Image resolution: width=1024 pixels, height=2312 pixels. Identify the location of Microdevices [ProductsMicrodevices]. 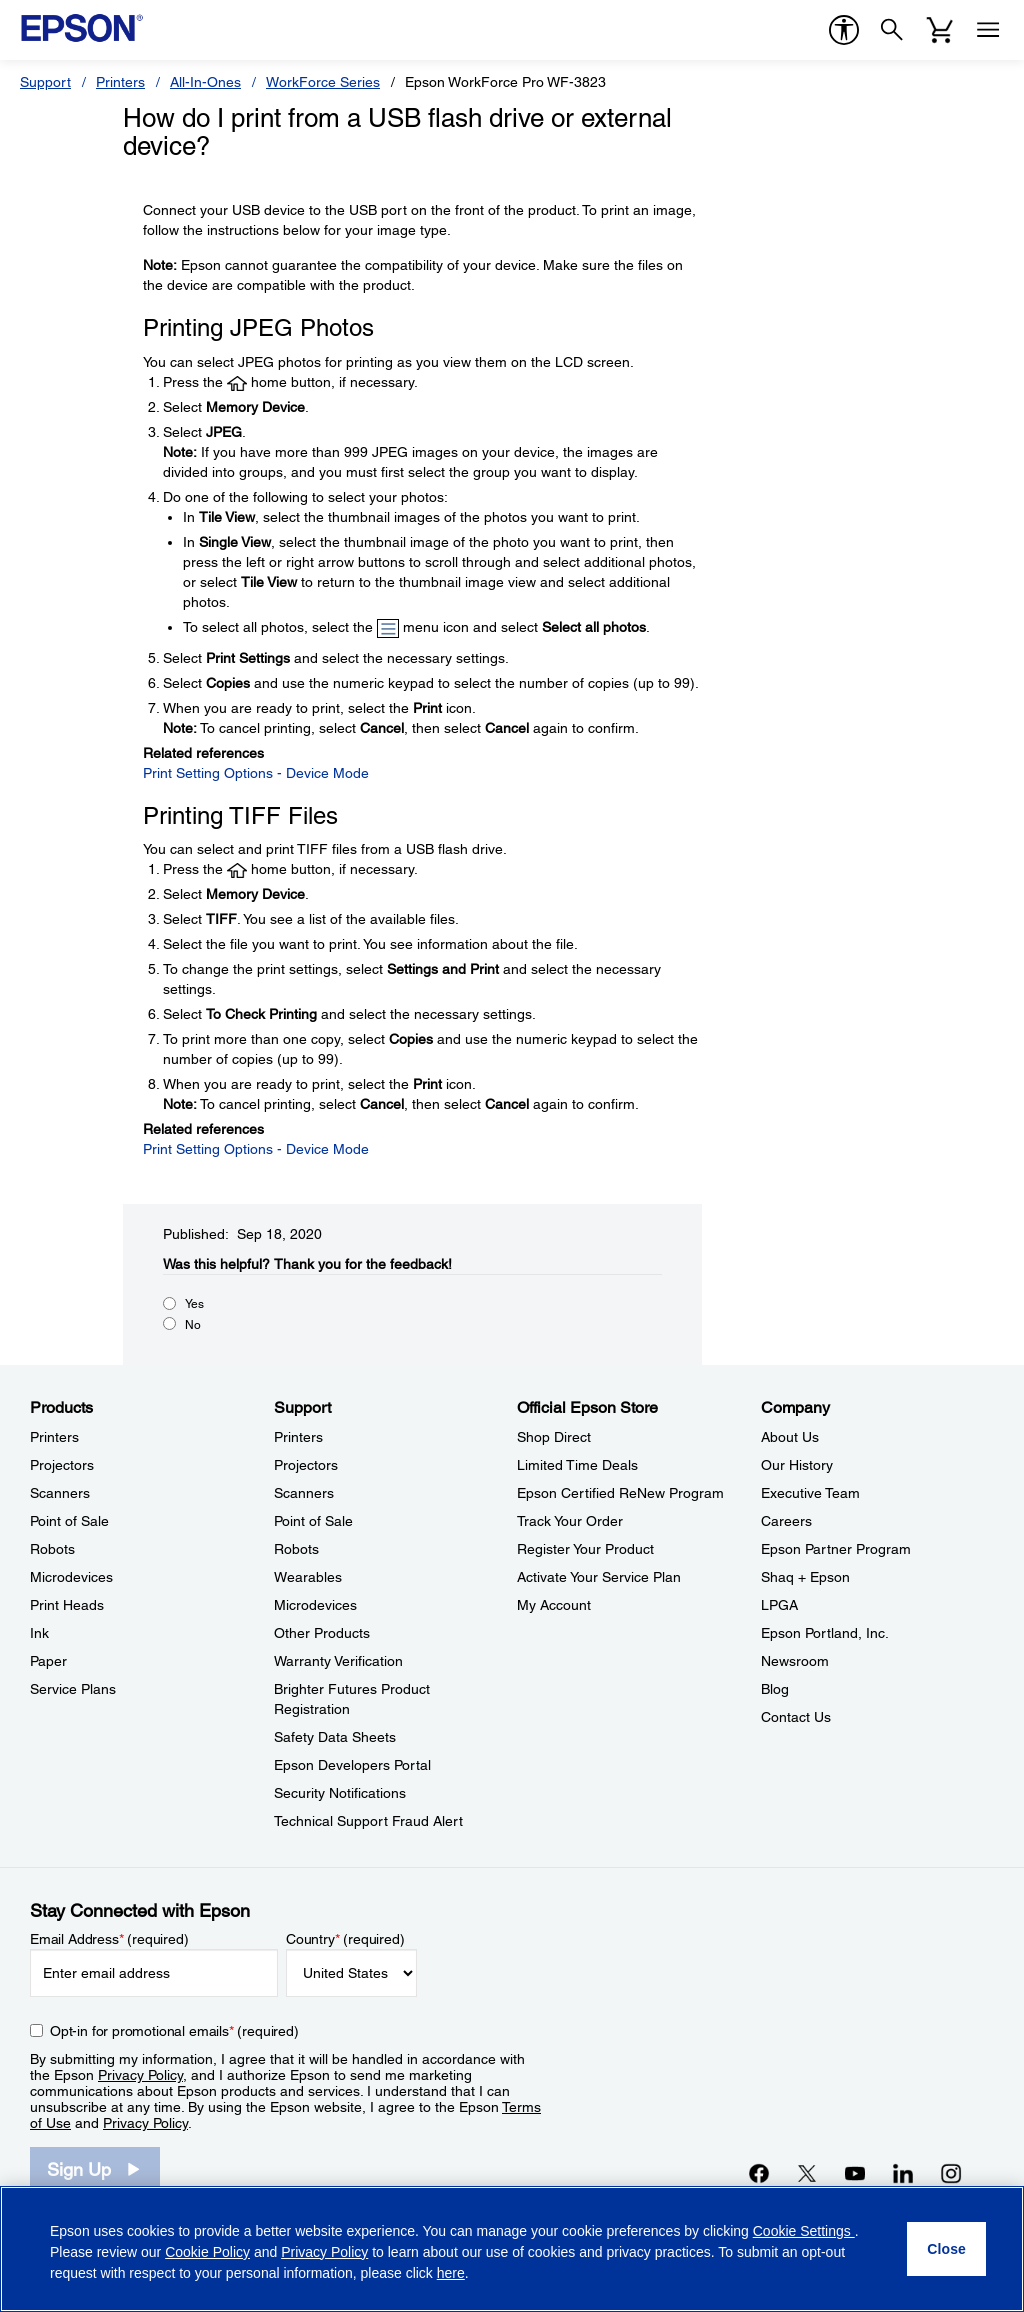
(71, 1577).